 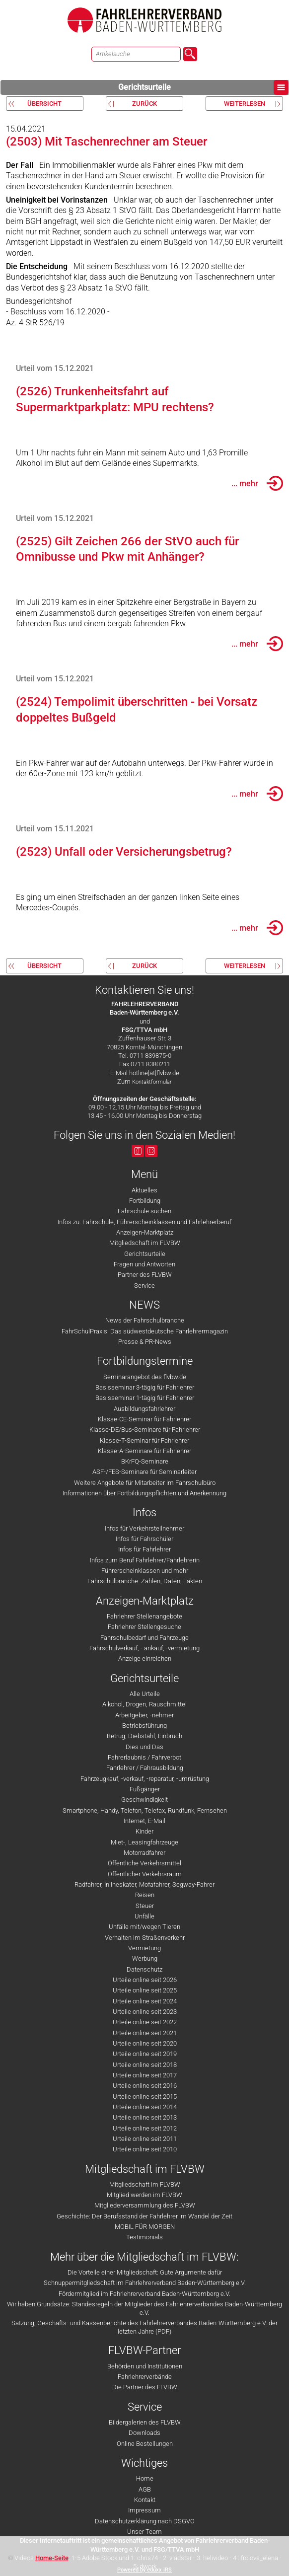 I want to click on Anzeige einreichen, so click(x=144, y=1658).